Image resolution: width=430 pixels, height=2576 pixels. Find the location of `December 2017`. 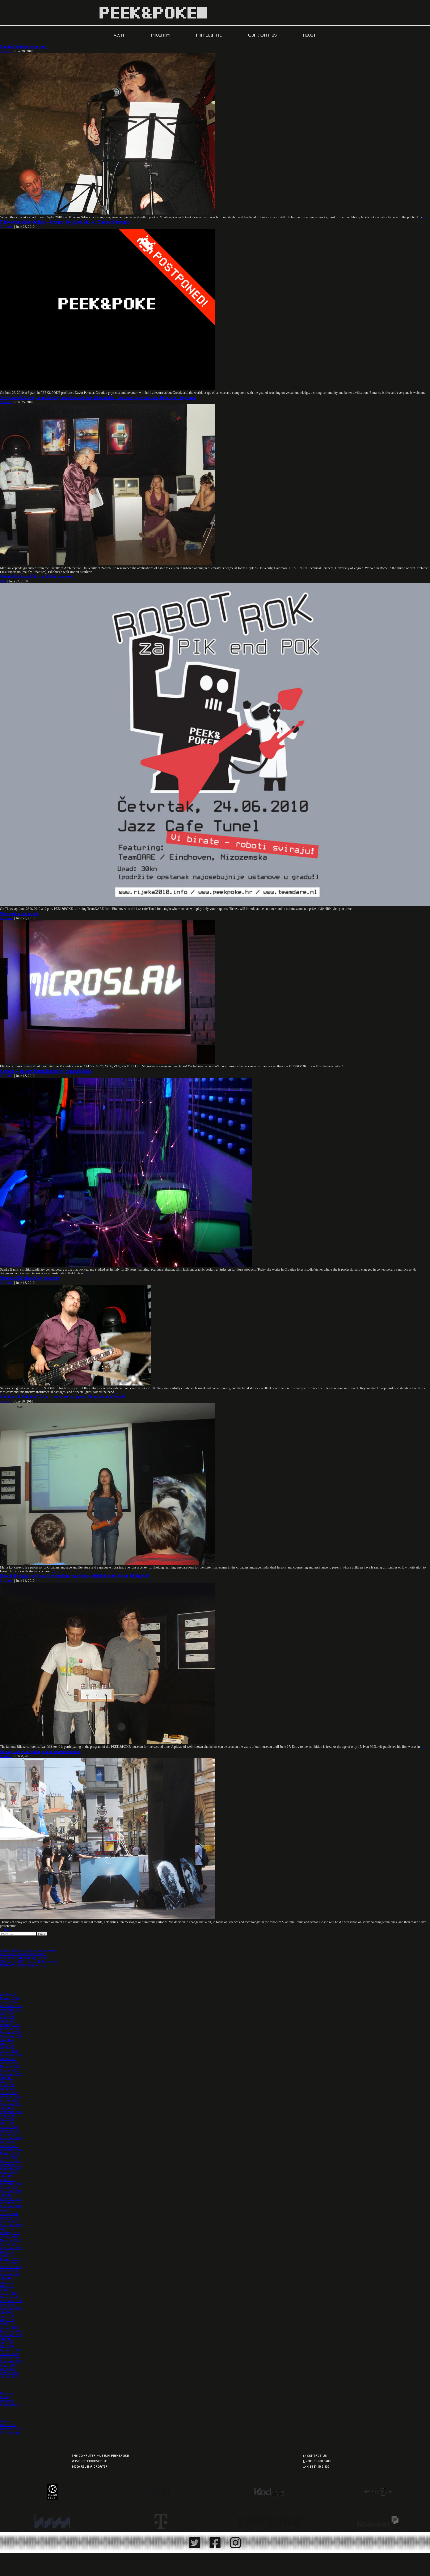

December 2017 is located at coordinates (10, 2161).